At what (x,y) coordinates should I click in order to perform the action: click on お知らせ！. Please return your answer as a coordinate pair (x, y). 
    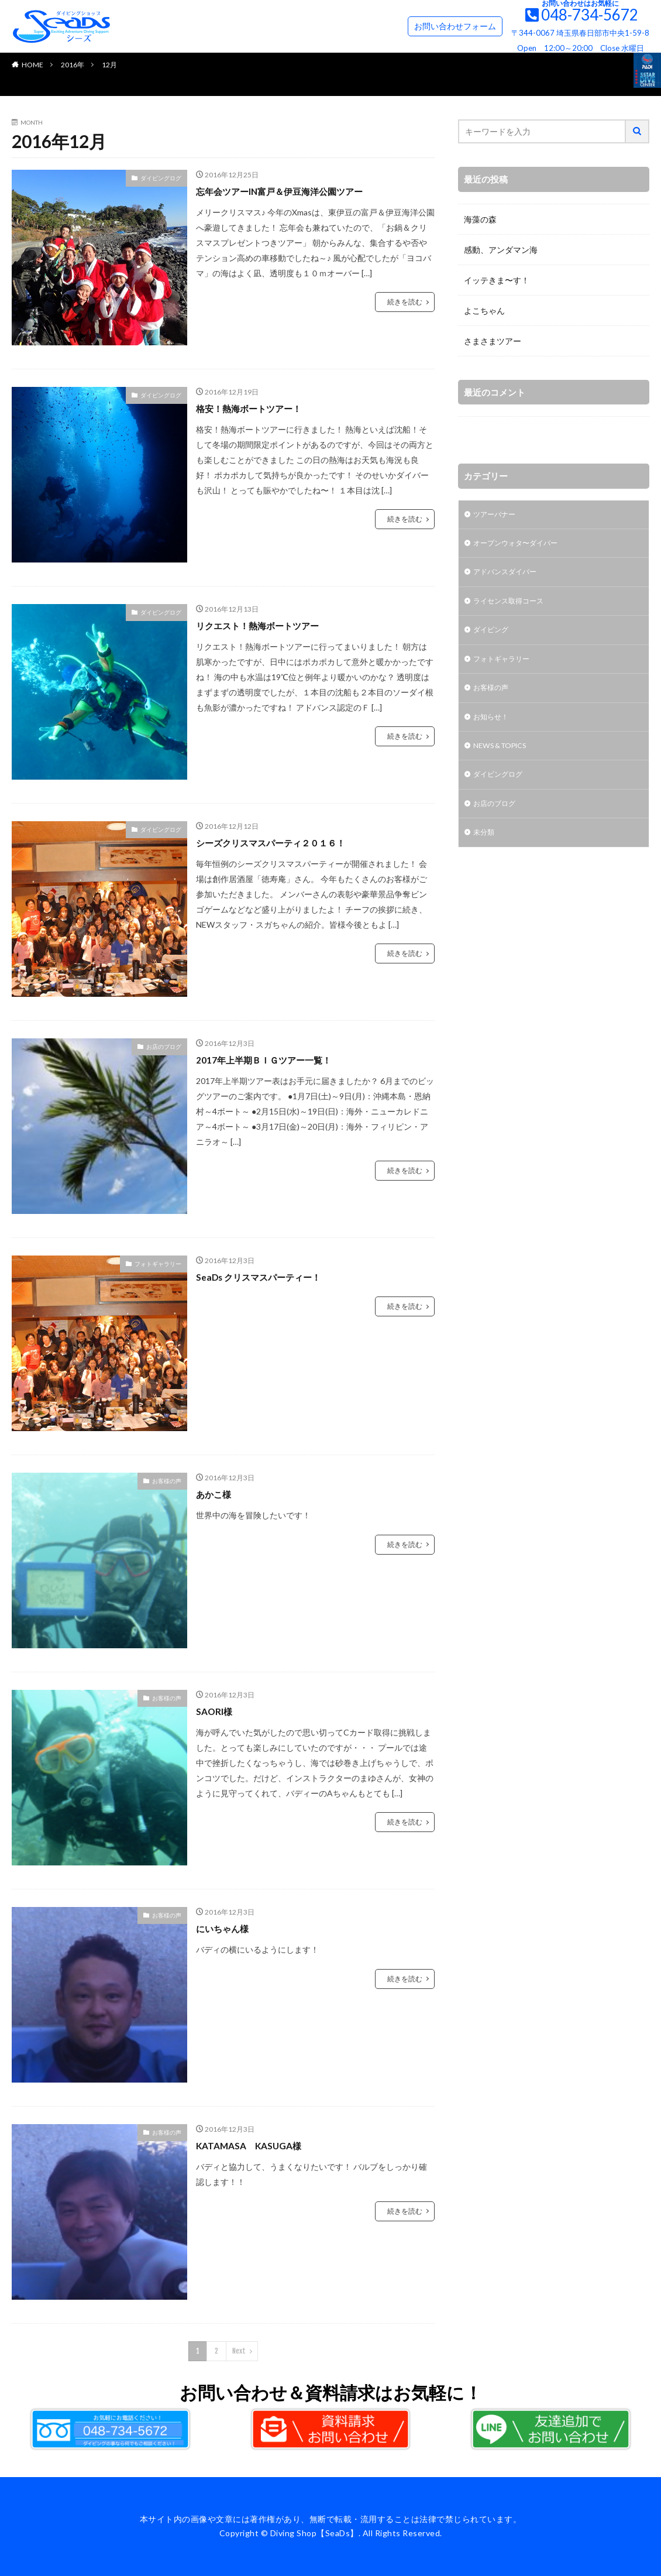
    Looking at the image, I should click on (493, 728).